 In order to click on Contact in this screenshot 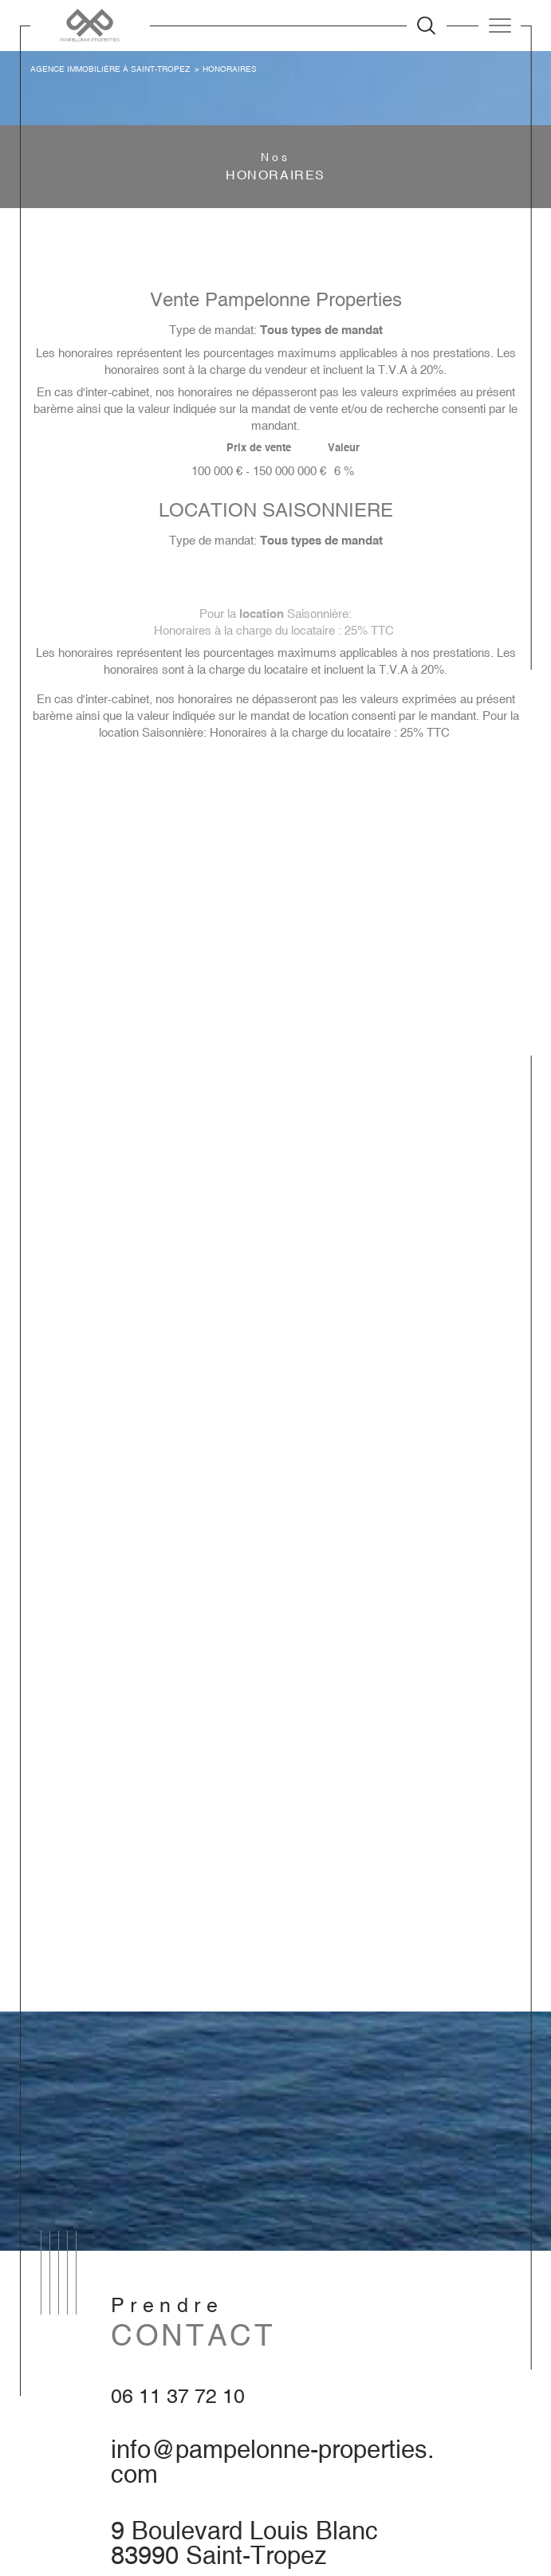, I will do `click(531, 777)`.